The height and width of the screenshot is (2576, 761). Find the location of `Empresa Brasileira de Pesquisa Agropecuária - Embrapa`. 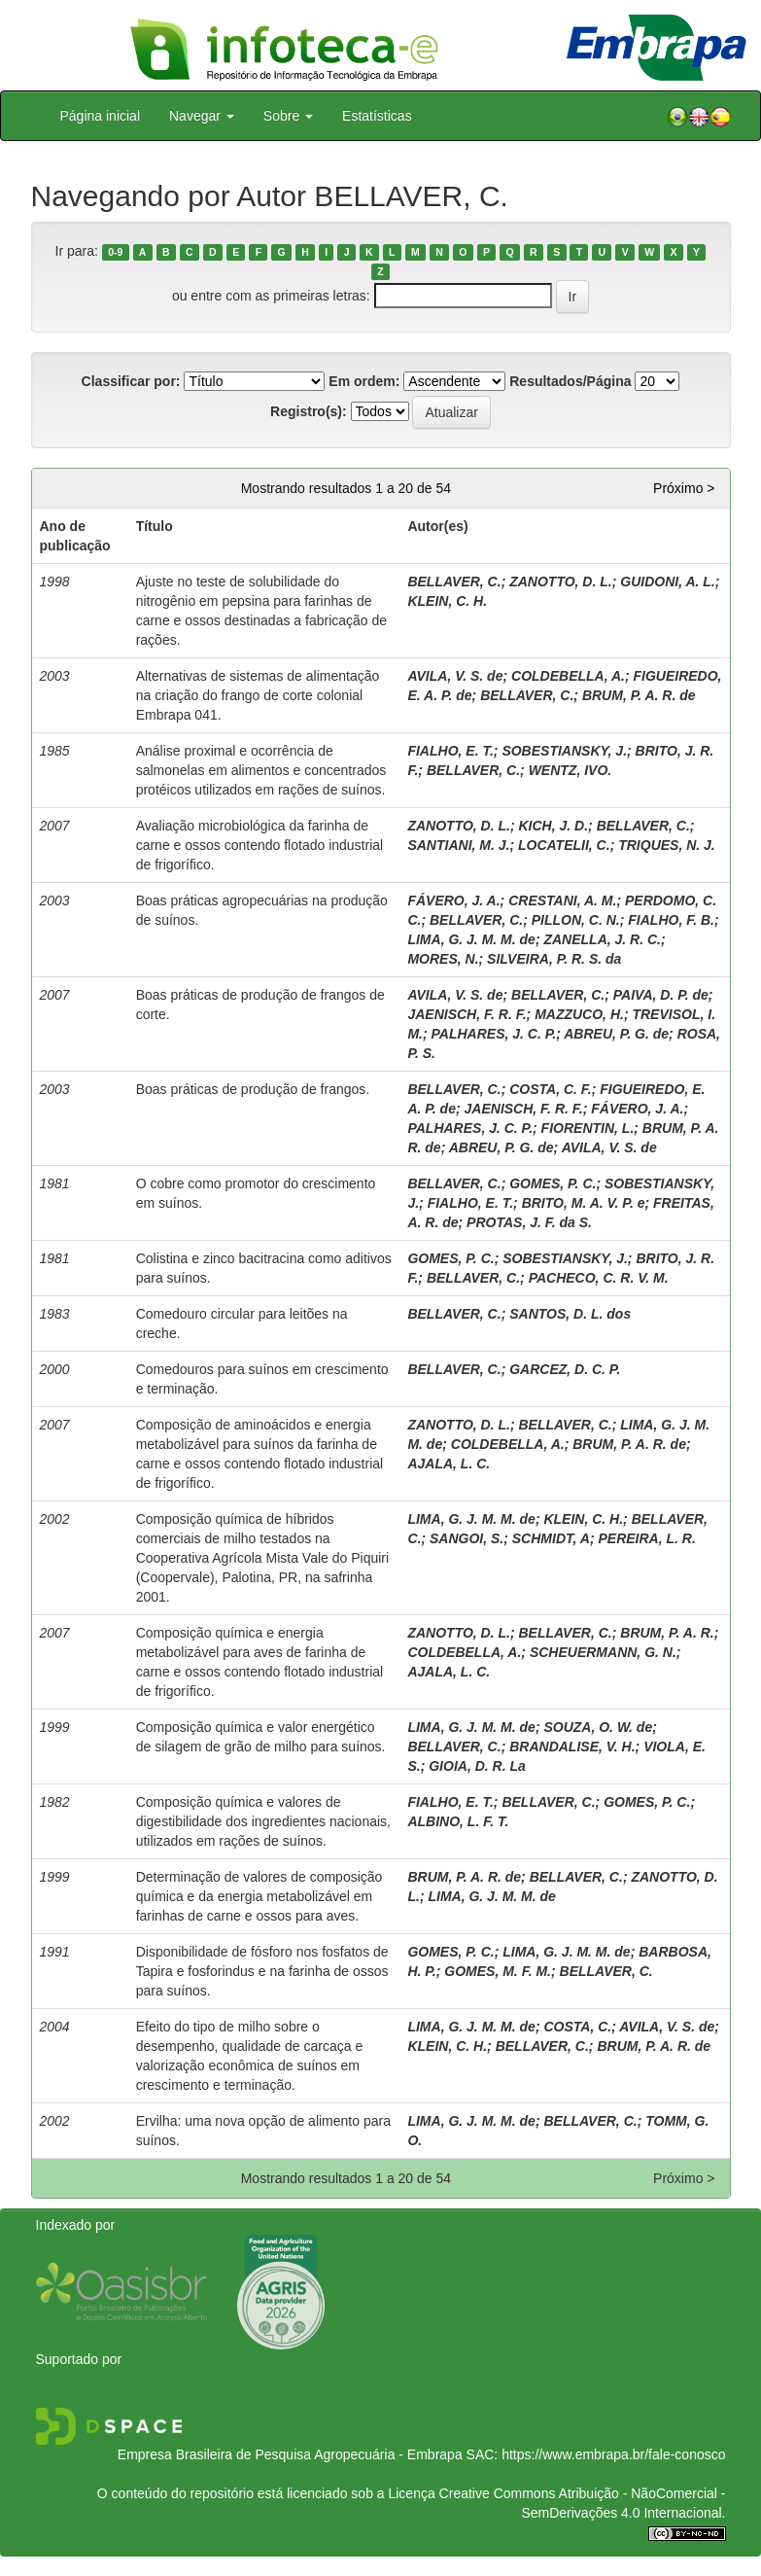

Empresa Brasileira de Pesquisa Agropecuária - Embrapa is located at coordinates (290, 2454).